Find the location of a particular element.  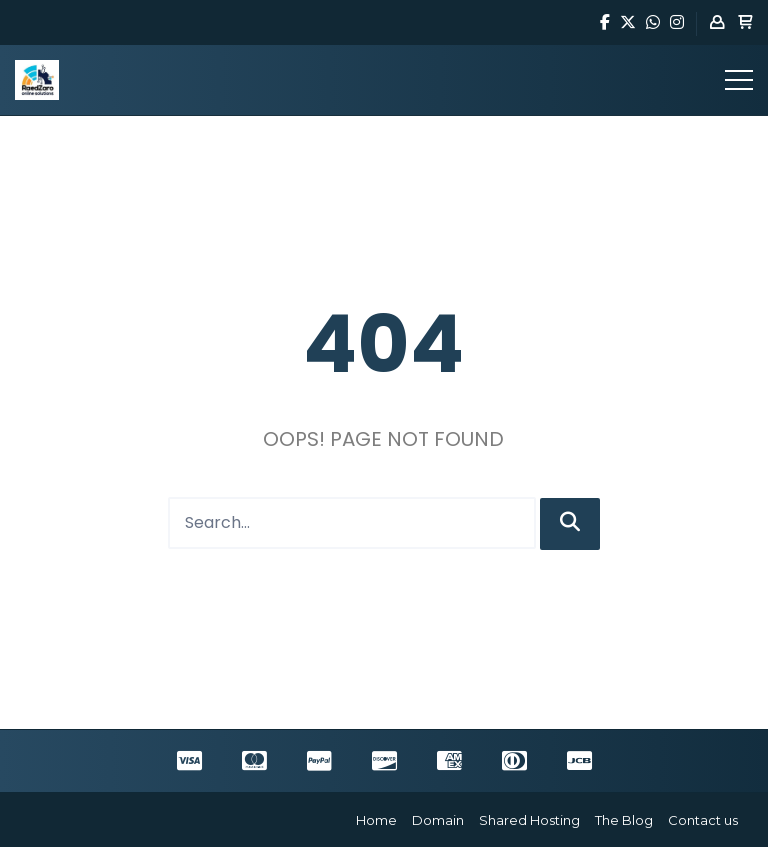

Shared Hosting is located at coordinates (529, 820).